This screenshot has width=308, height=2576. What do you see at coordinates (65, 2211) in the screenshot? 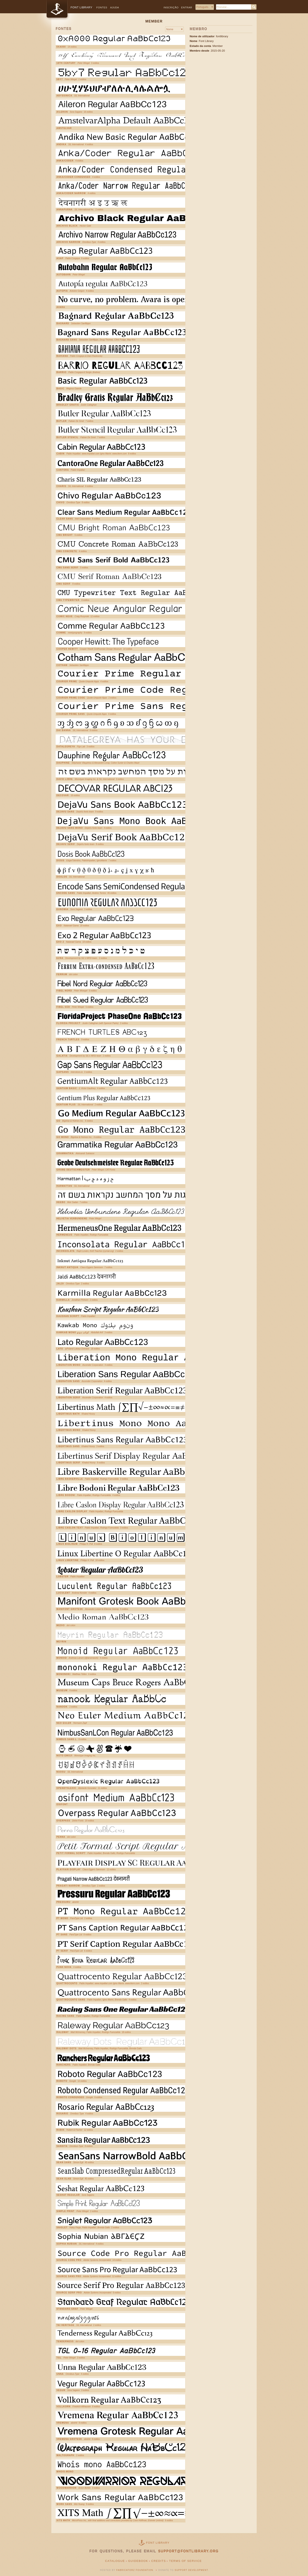
I see `Simple Print` at bounding box center [65, 2211].